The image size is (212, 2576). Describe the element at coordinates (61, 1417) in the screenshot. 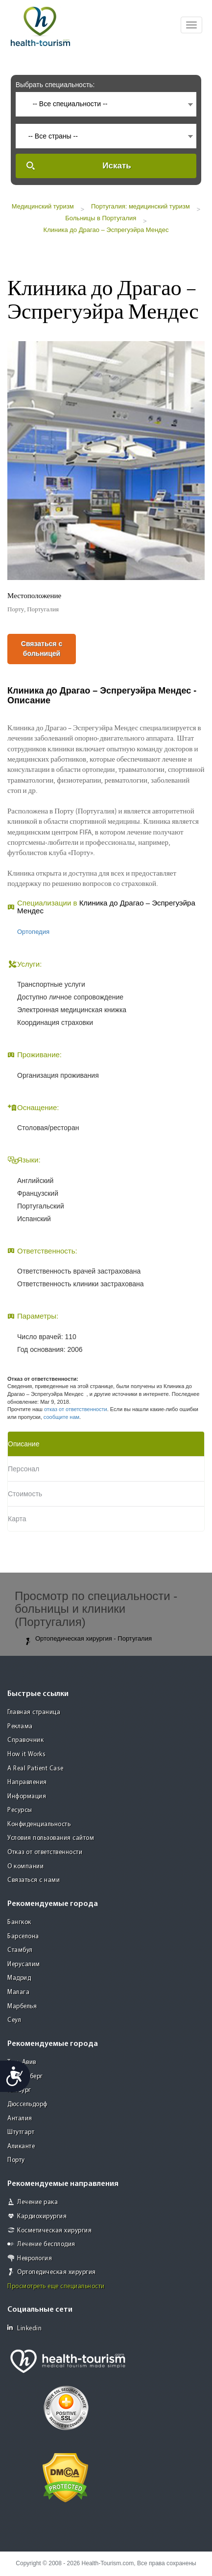

I see `сообщите нам` at that location.